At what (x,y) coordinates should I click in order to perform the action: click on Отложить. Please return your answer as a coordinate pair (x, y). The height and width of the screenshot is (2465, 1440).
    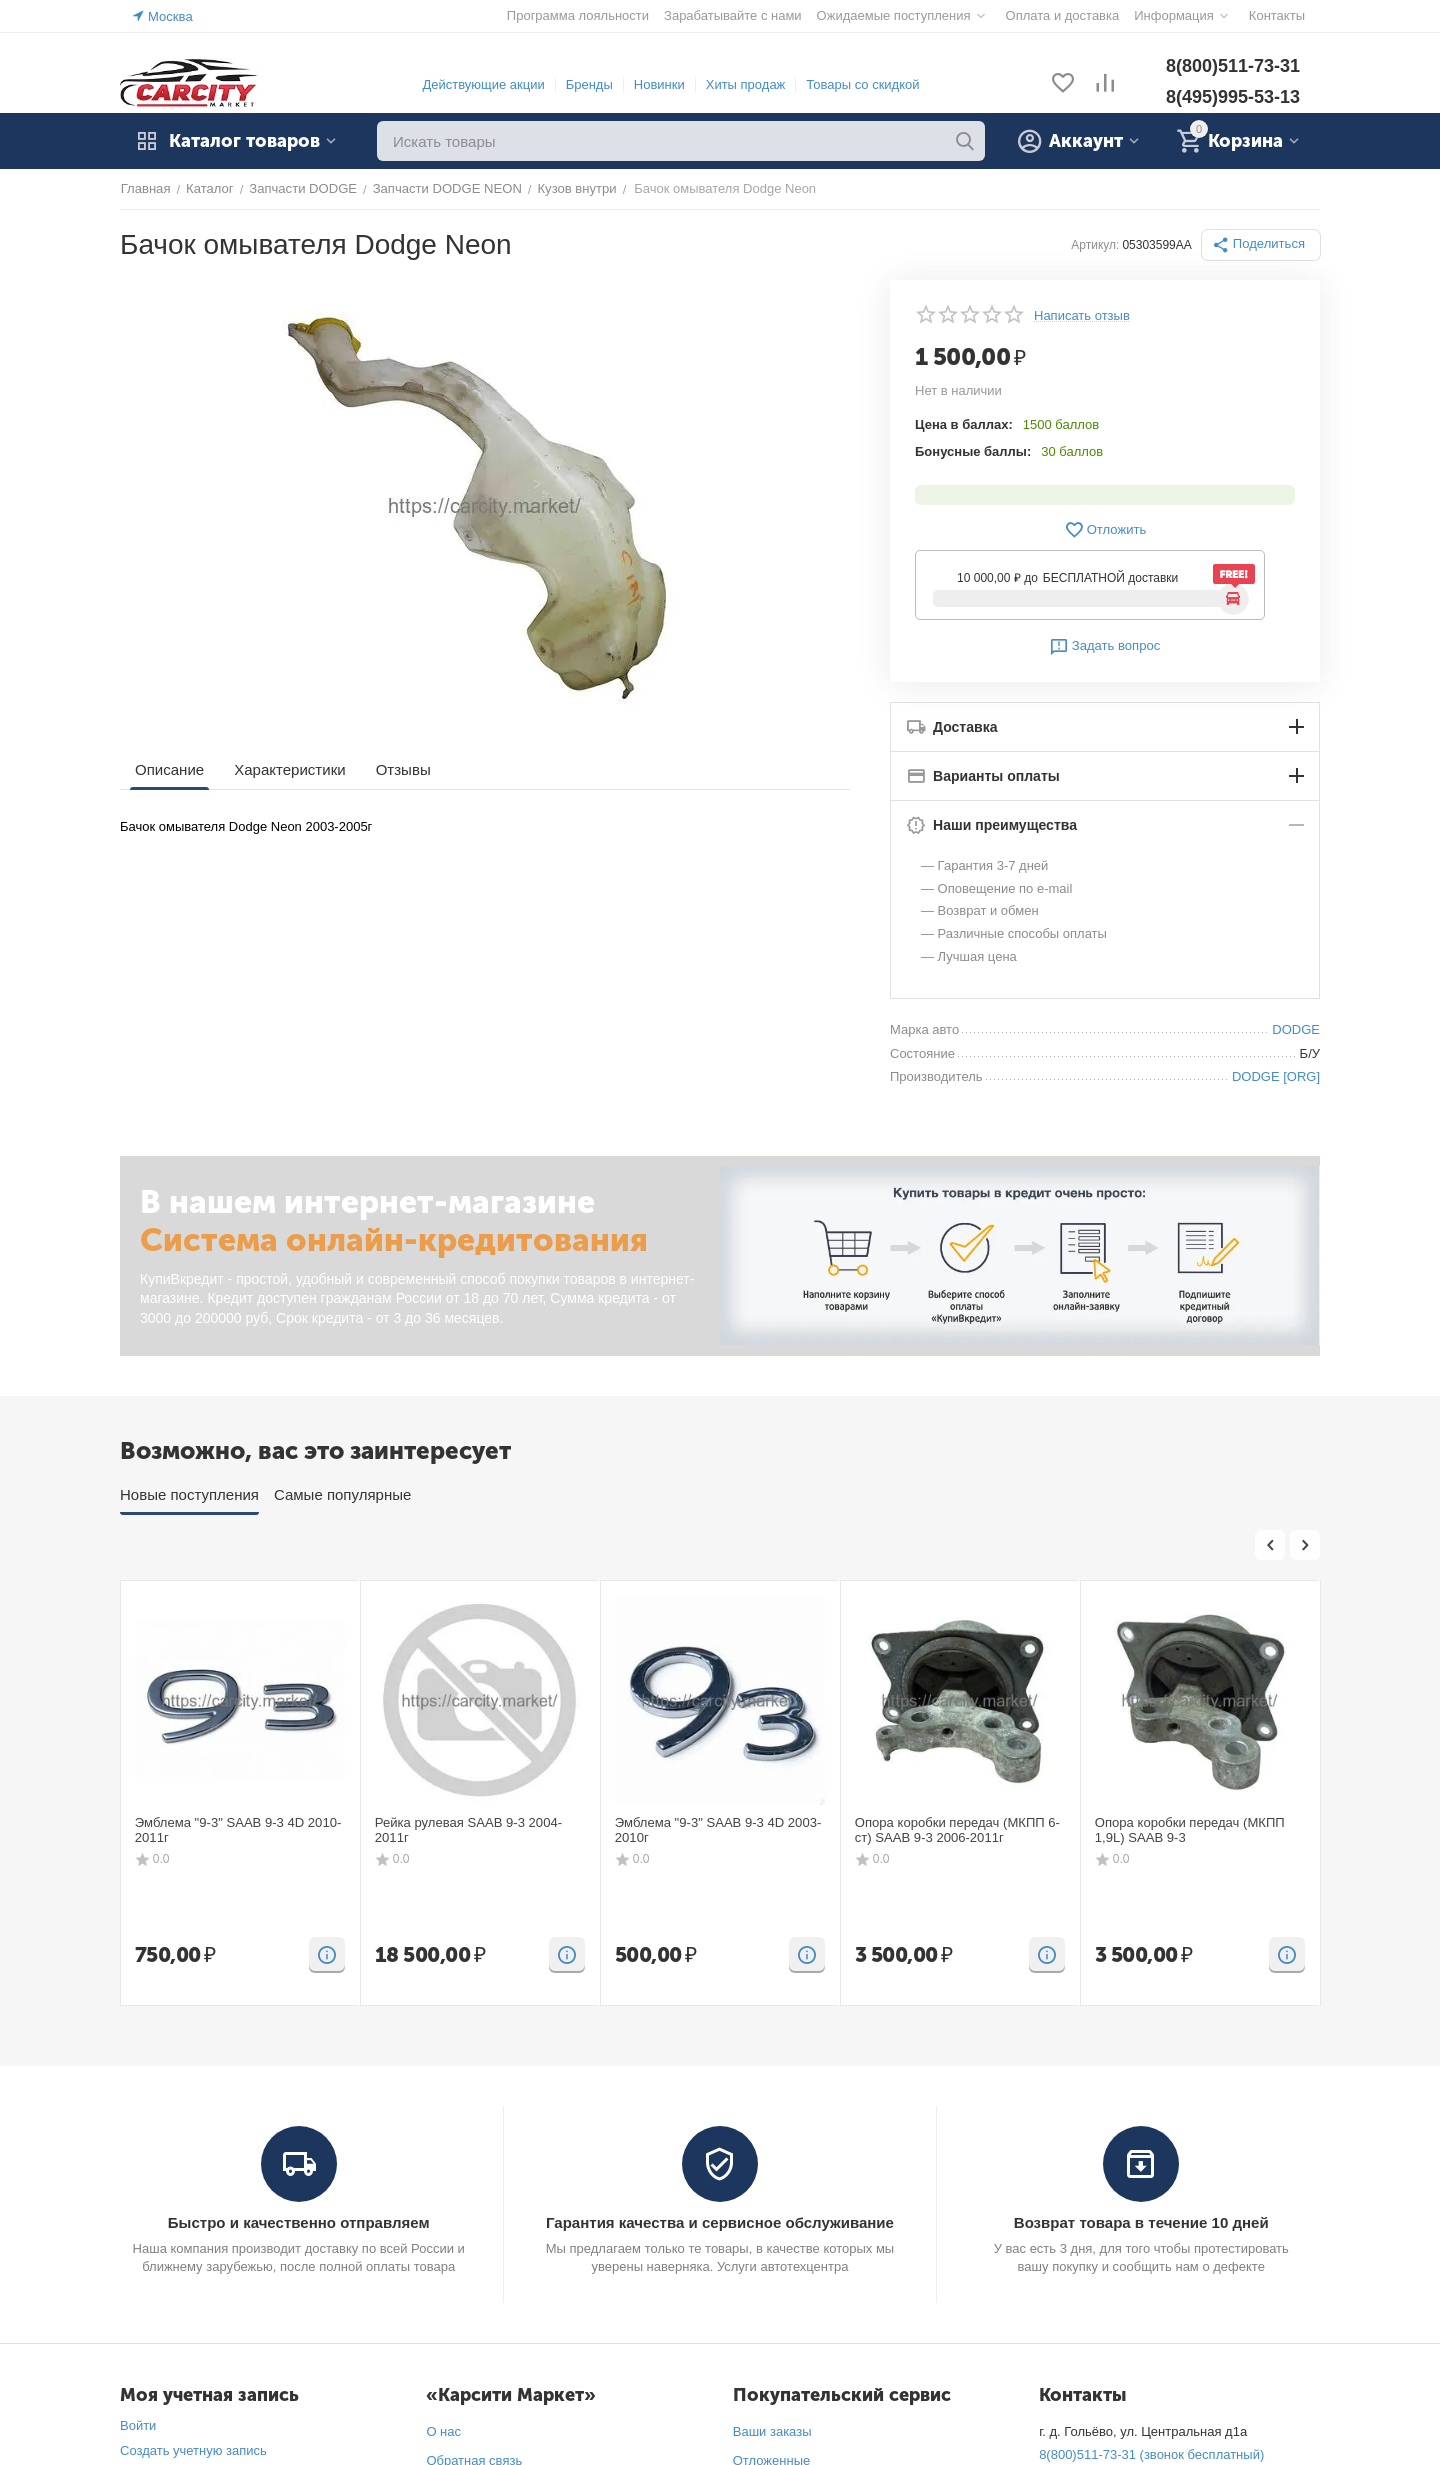
    Looking at the image, I should click on (1105, 530).